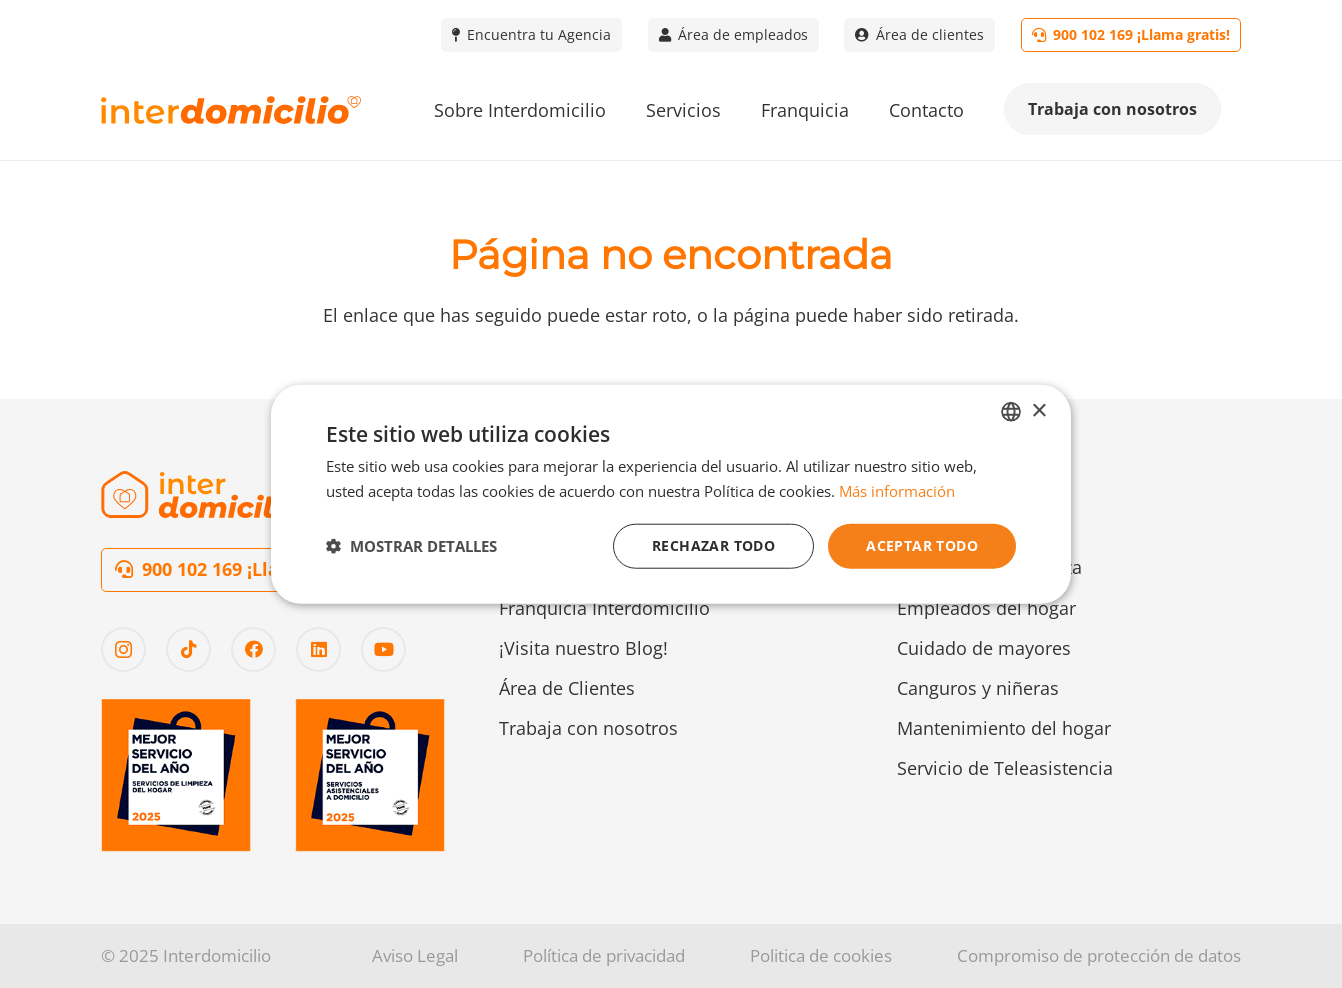 The image size is (1342, 988). What do you see at coordinates (671, 494) in the screenshot?
I see `[dialog]` at bounding box center [671, 494].